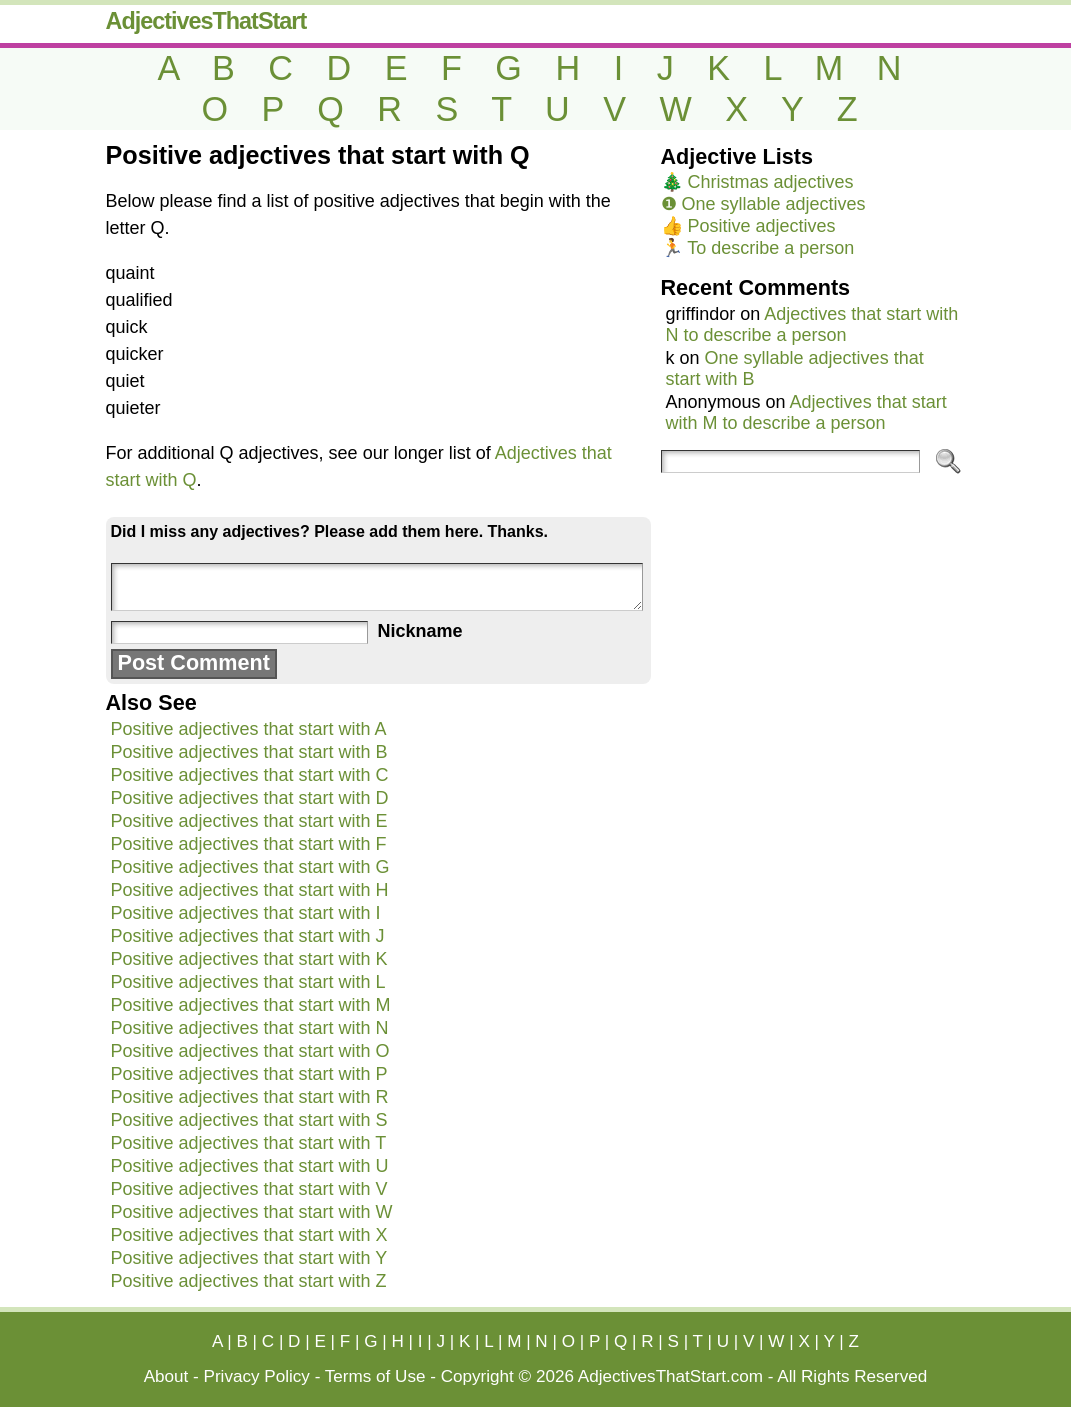 The image size is (1071, 1407). I want to click on Terms of Use, so click(375, 1376).